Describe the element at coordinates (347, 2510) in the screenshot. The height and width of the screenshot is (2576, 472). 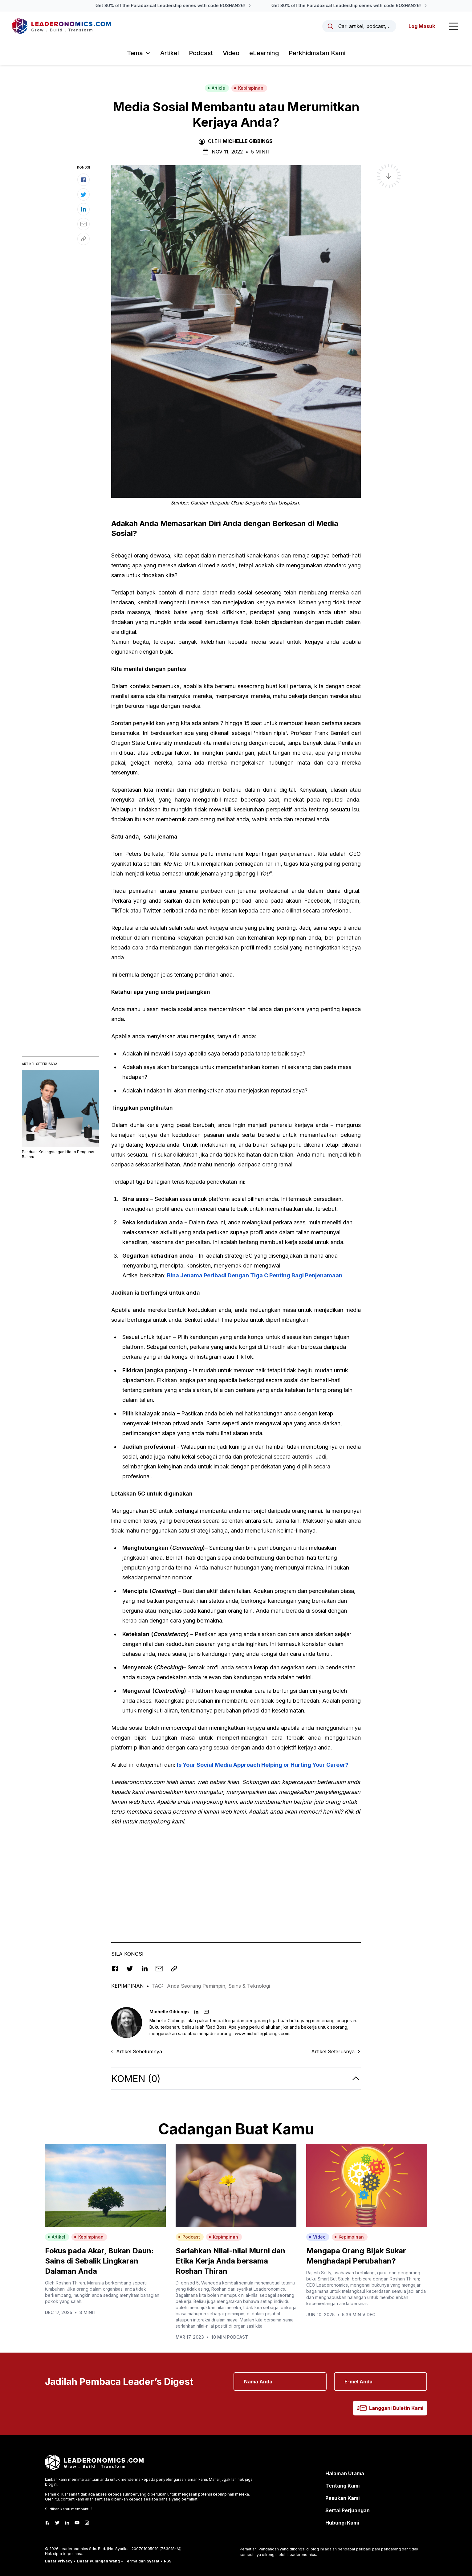
I see `Sertai Perjuangan` at that location.